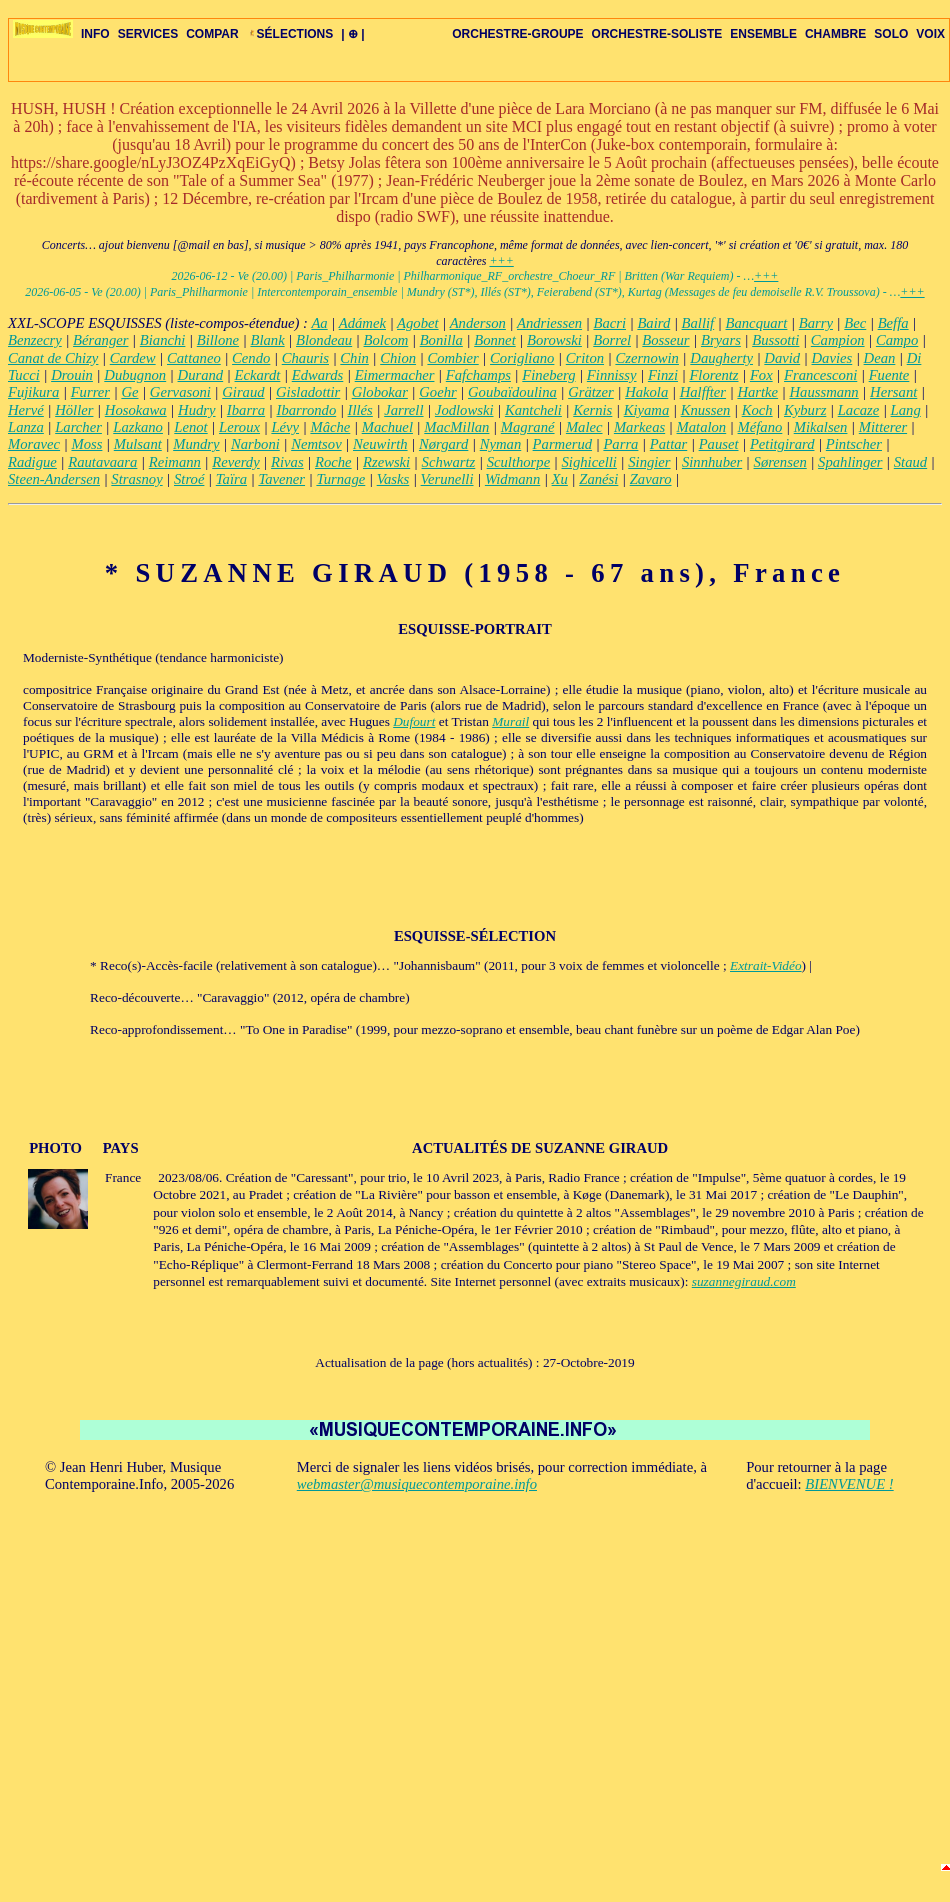 This screenshot has width=950, height=1902. I want to click on Chin, so click(354, 358).